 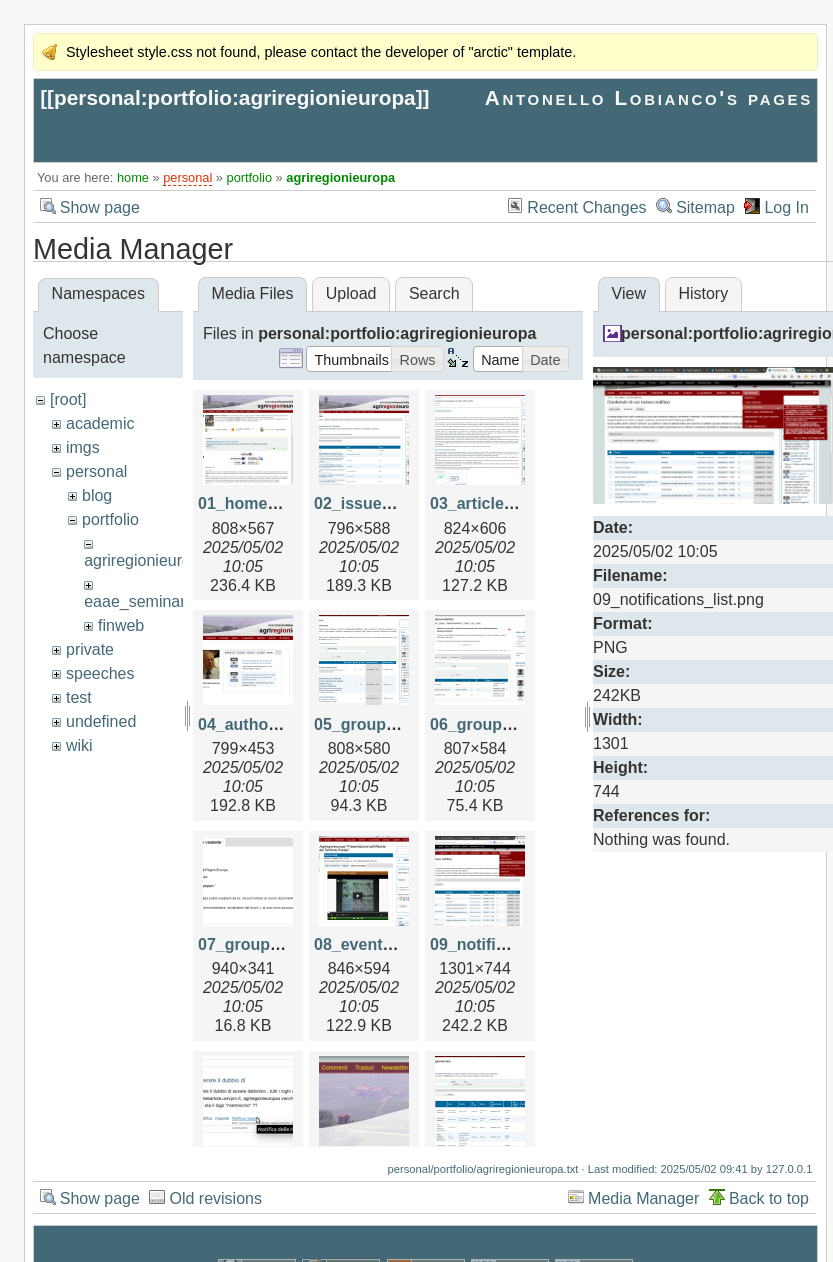 What do you see at coordinates (79, 745) in the screenshot?
I see `wiki` at bounding box center [79, 745].